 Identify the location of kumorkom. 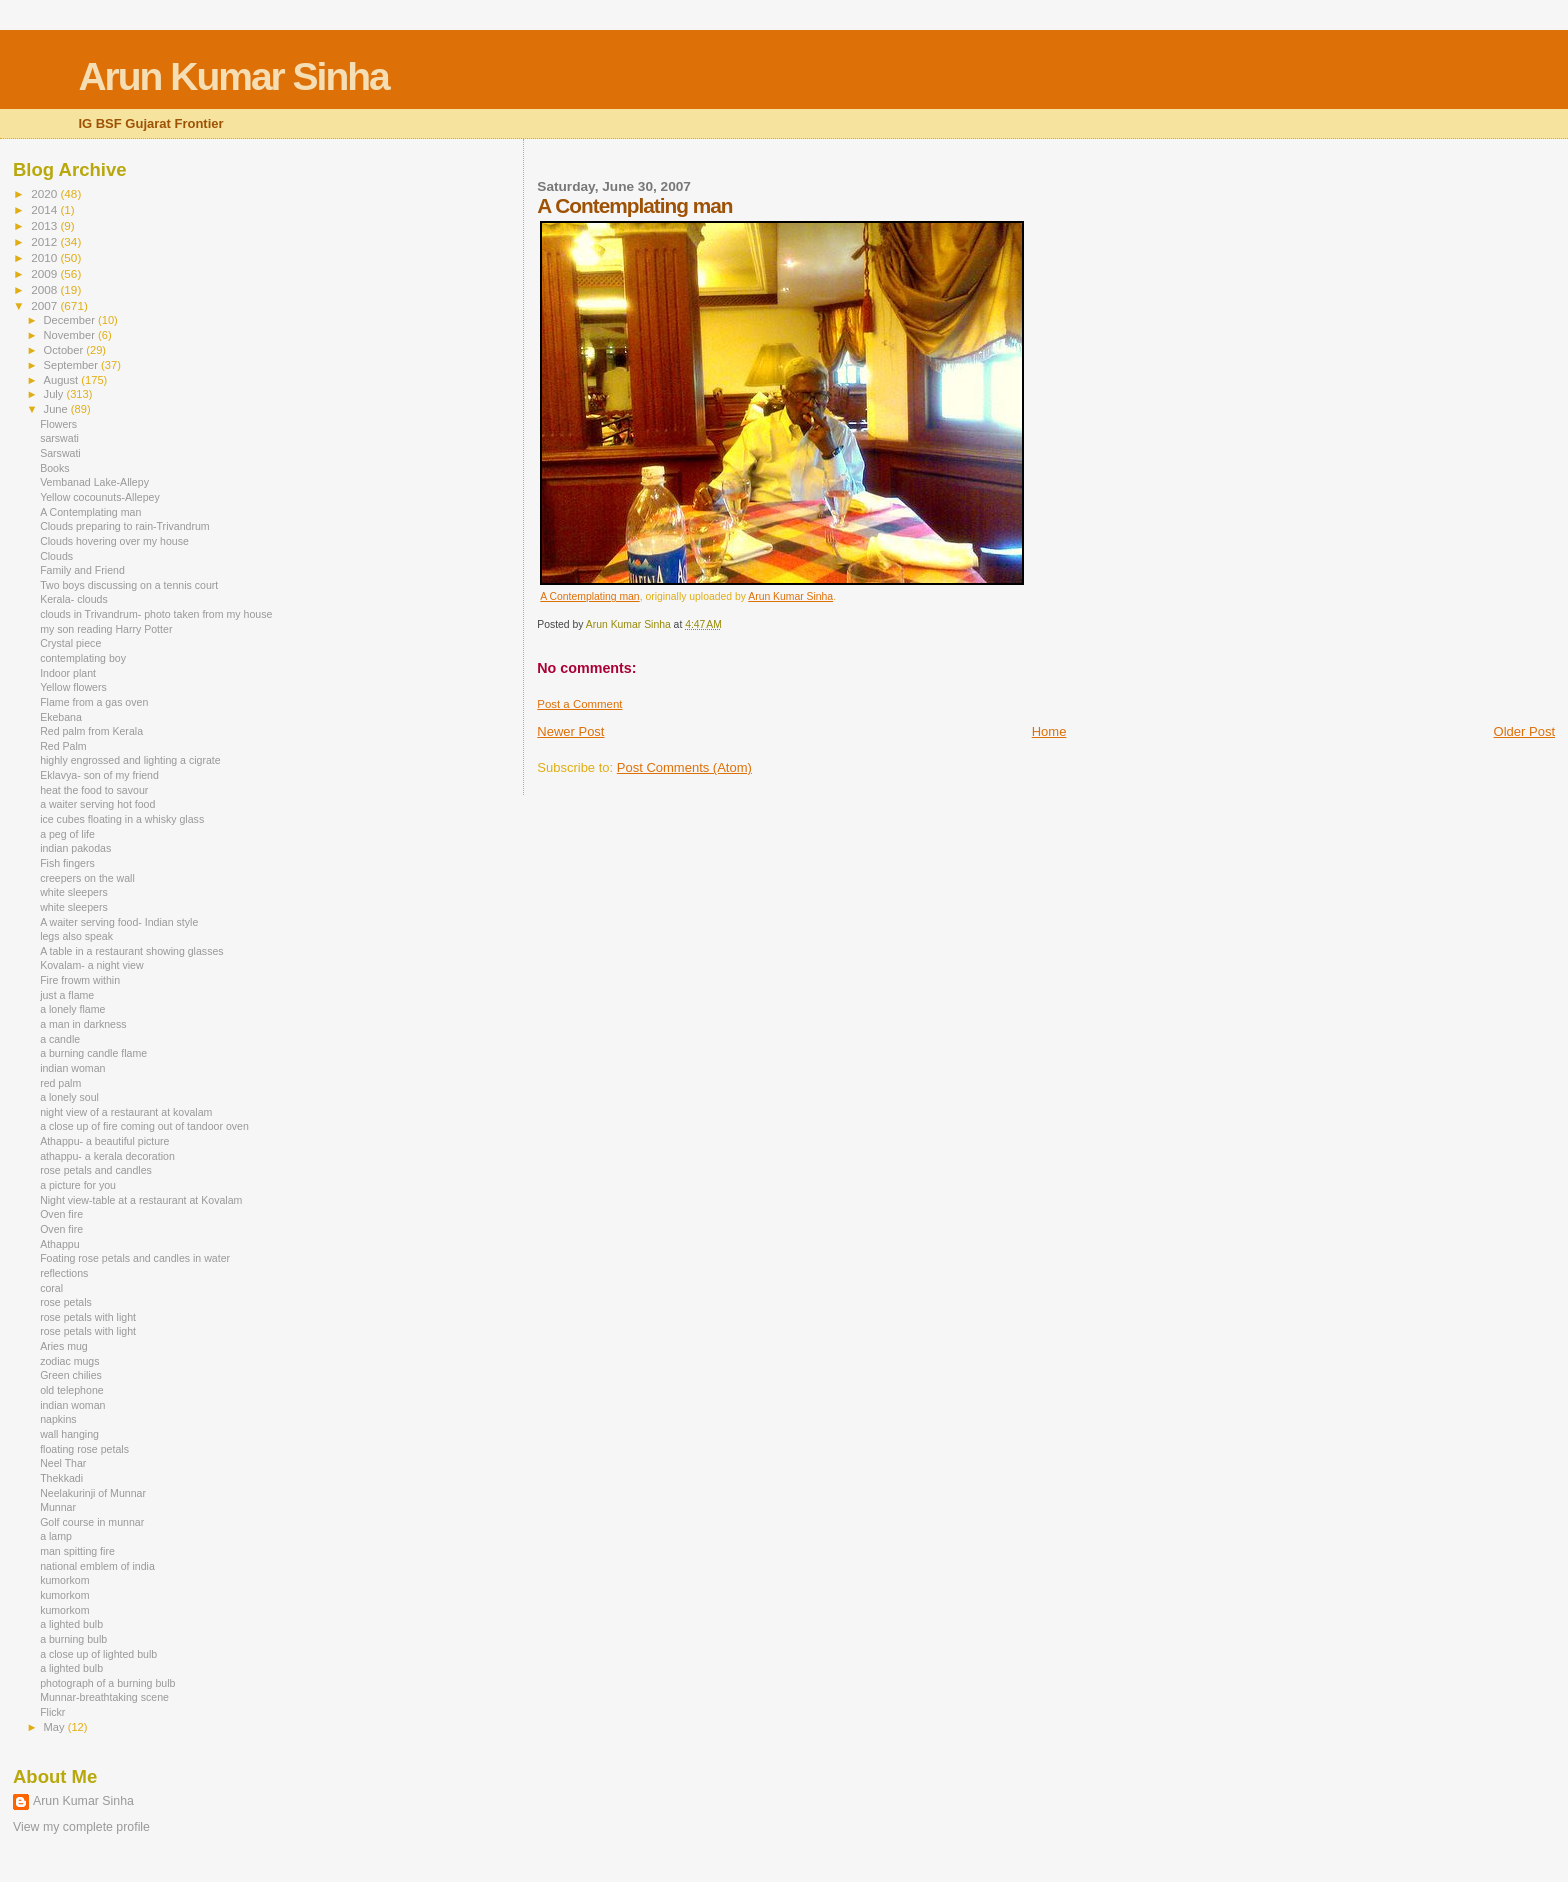
(64, 1580).